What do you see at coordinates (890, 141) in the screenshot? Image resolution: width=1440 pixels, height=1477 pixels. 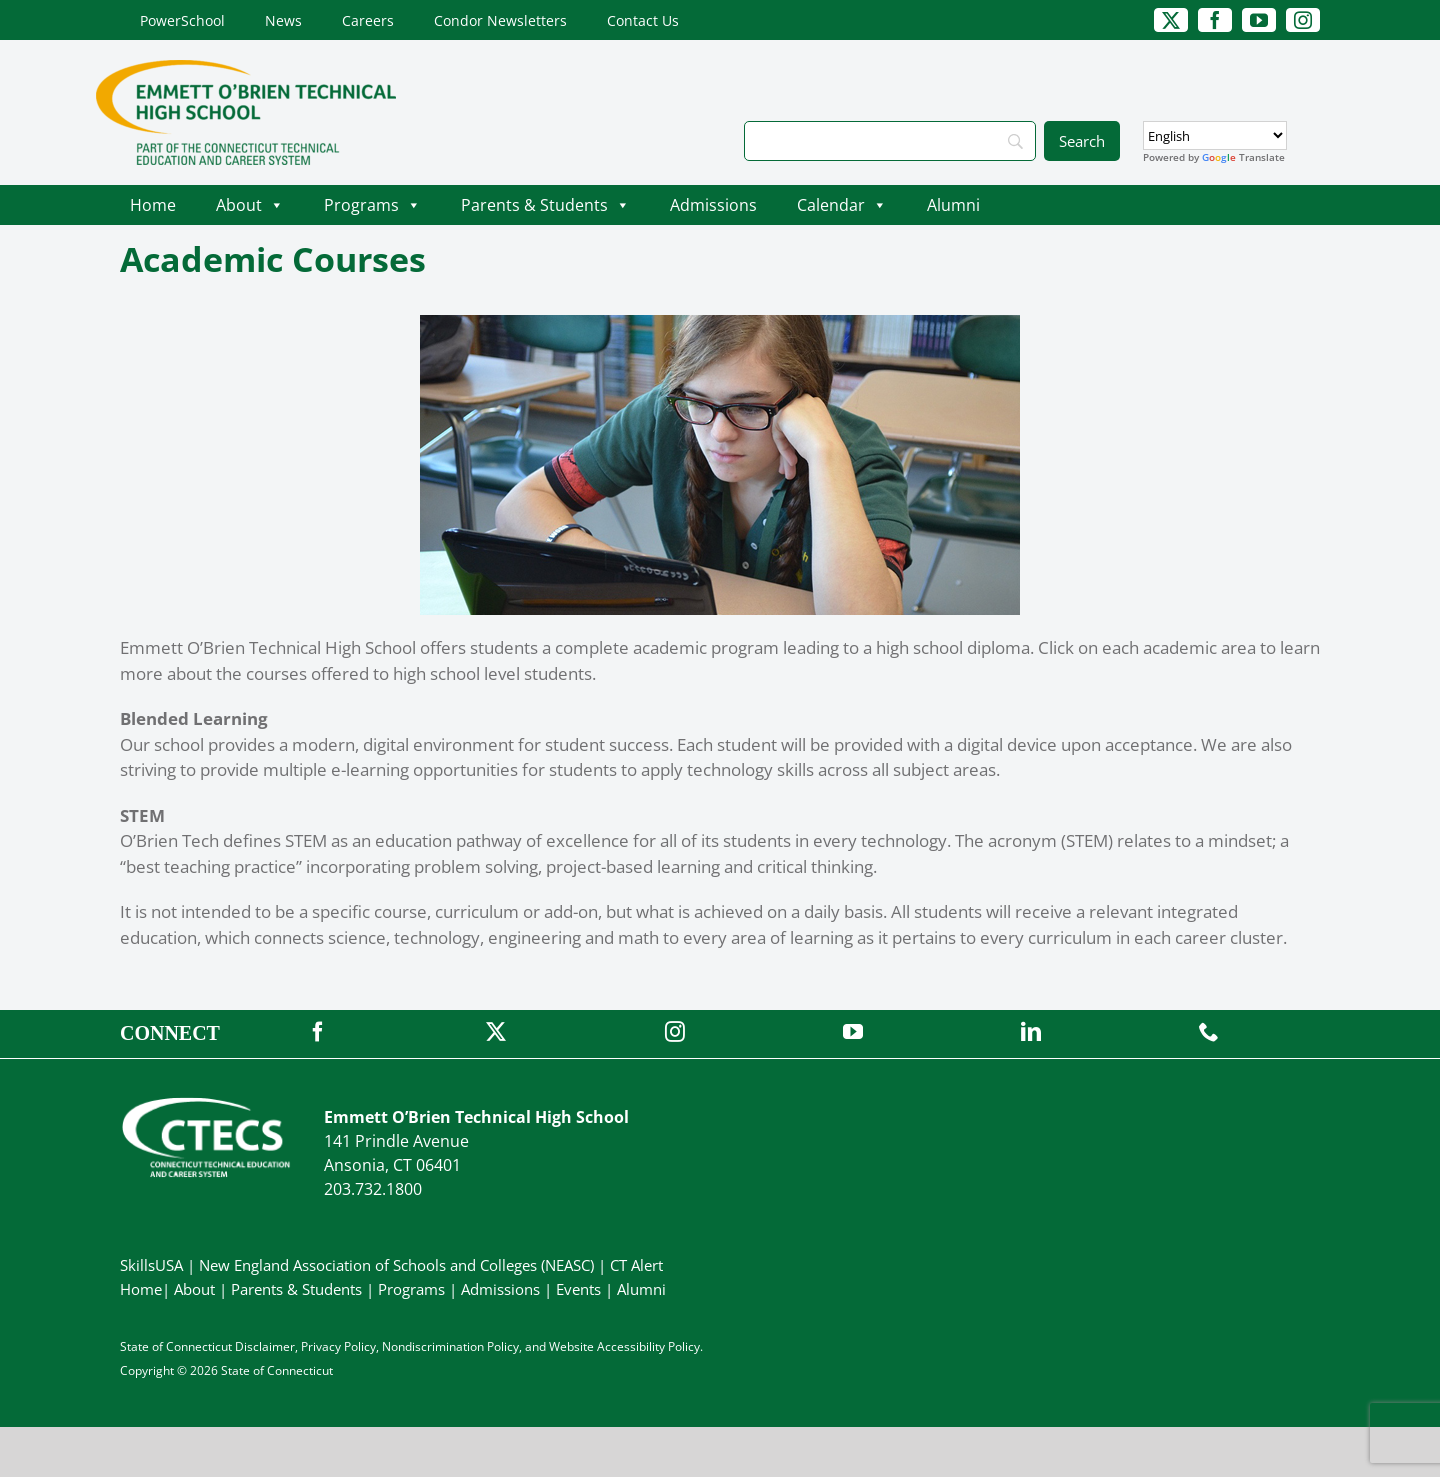 I see `[Search]` at bounding box center [890, 141].